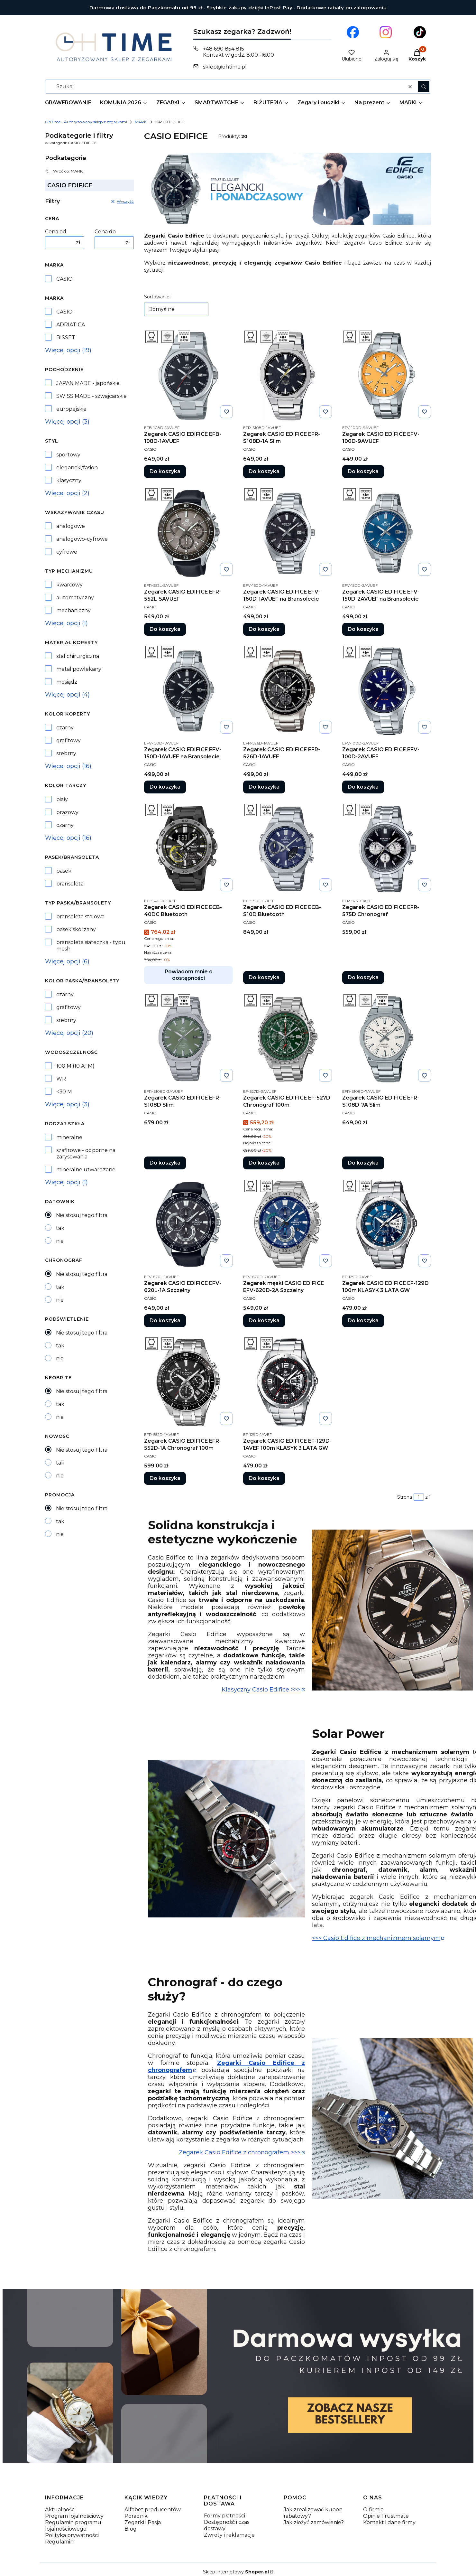  Describe the element at coordinates (64, 1092) in the screenshot. I see `<30 M` at that location.